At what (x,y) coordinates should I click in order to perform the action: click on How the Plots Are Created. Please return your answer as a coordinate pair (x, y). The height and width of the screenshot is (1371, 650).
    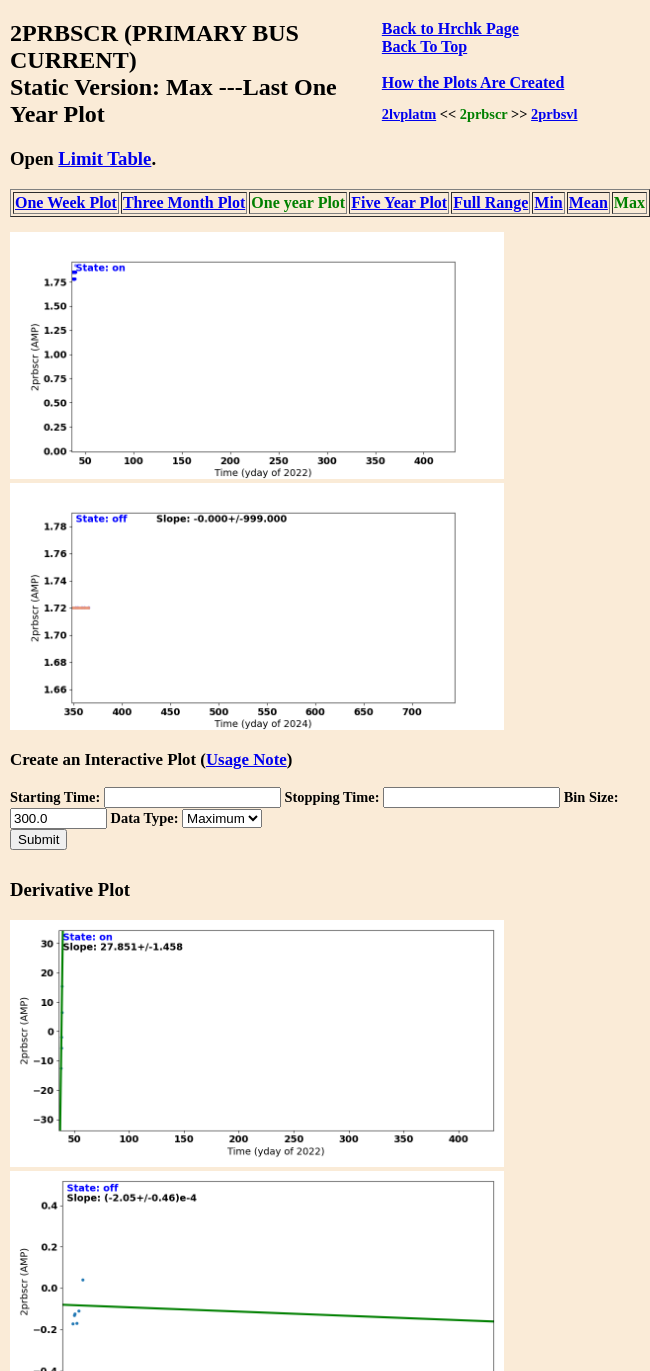
    Looking at the image, I should click on (473, 82).